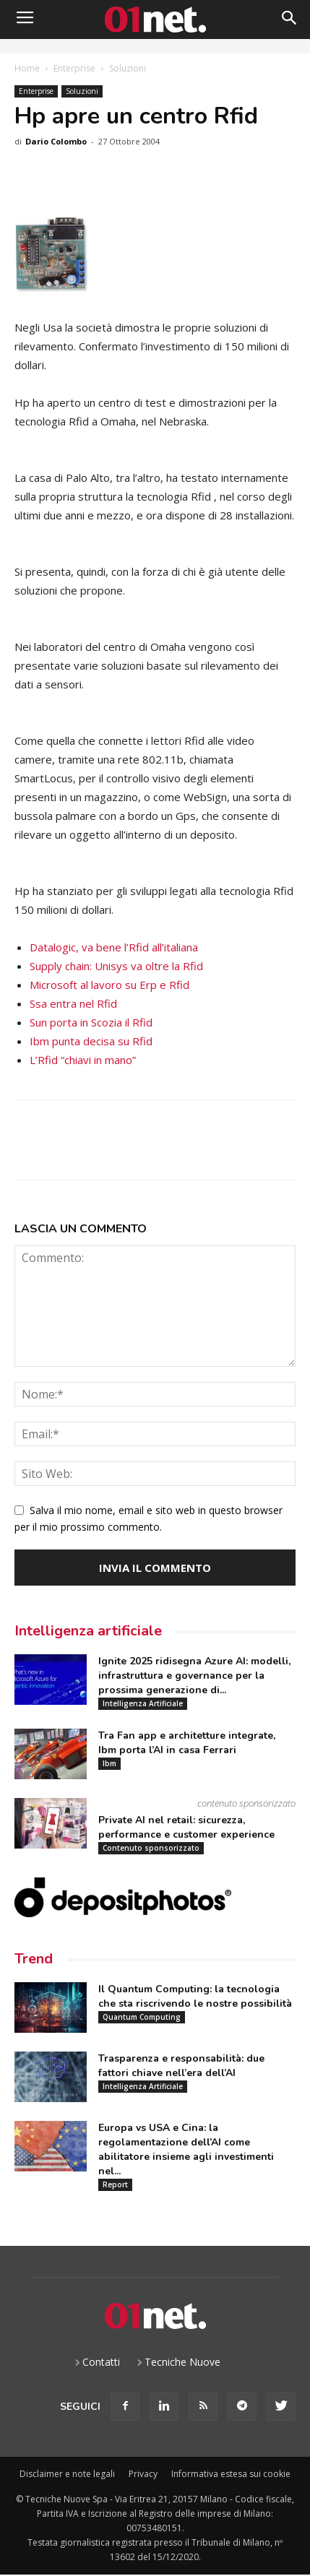 The width and height of the screenshot is (310, 2576). I want to click on Ssa entra nel Rfid, so click(73, 1003).